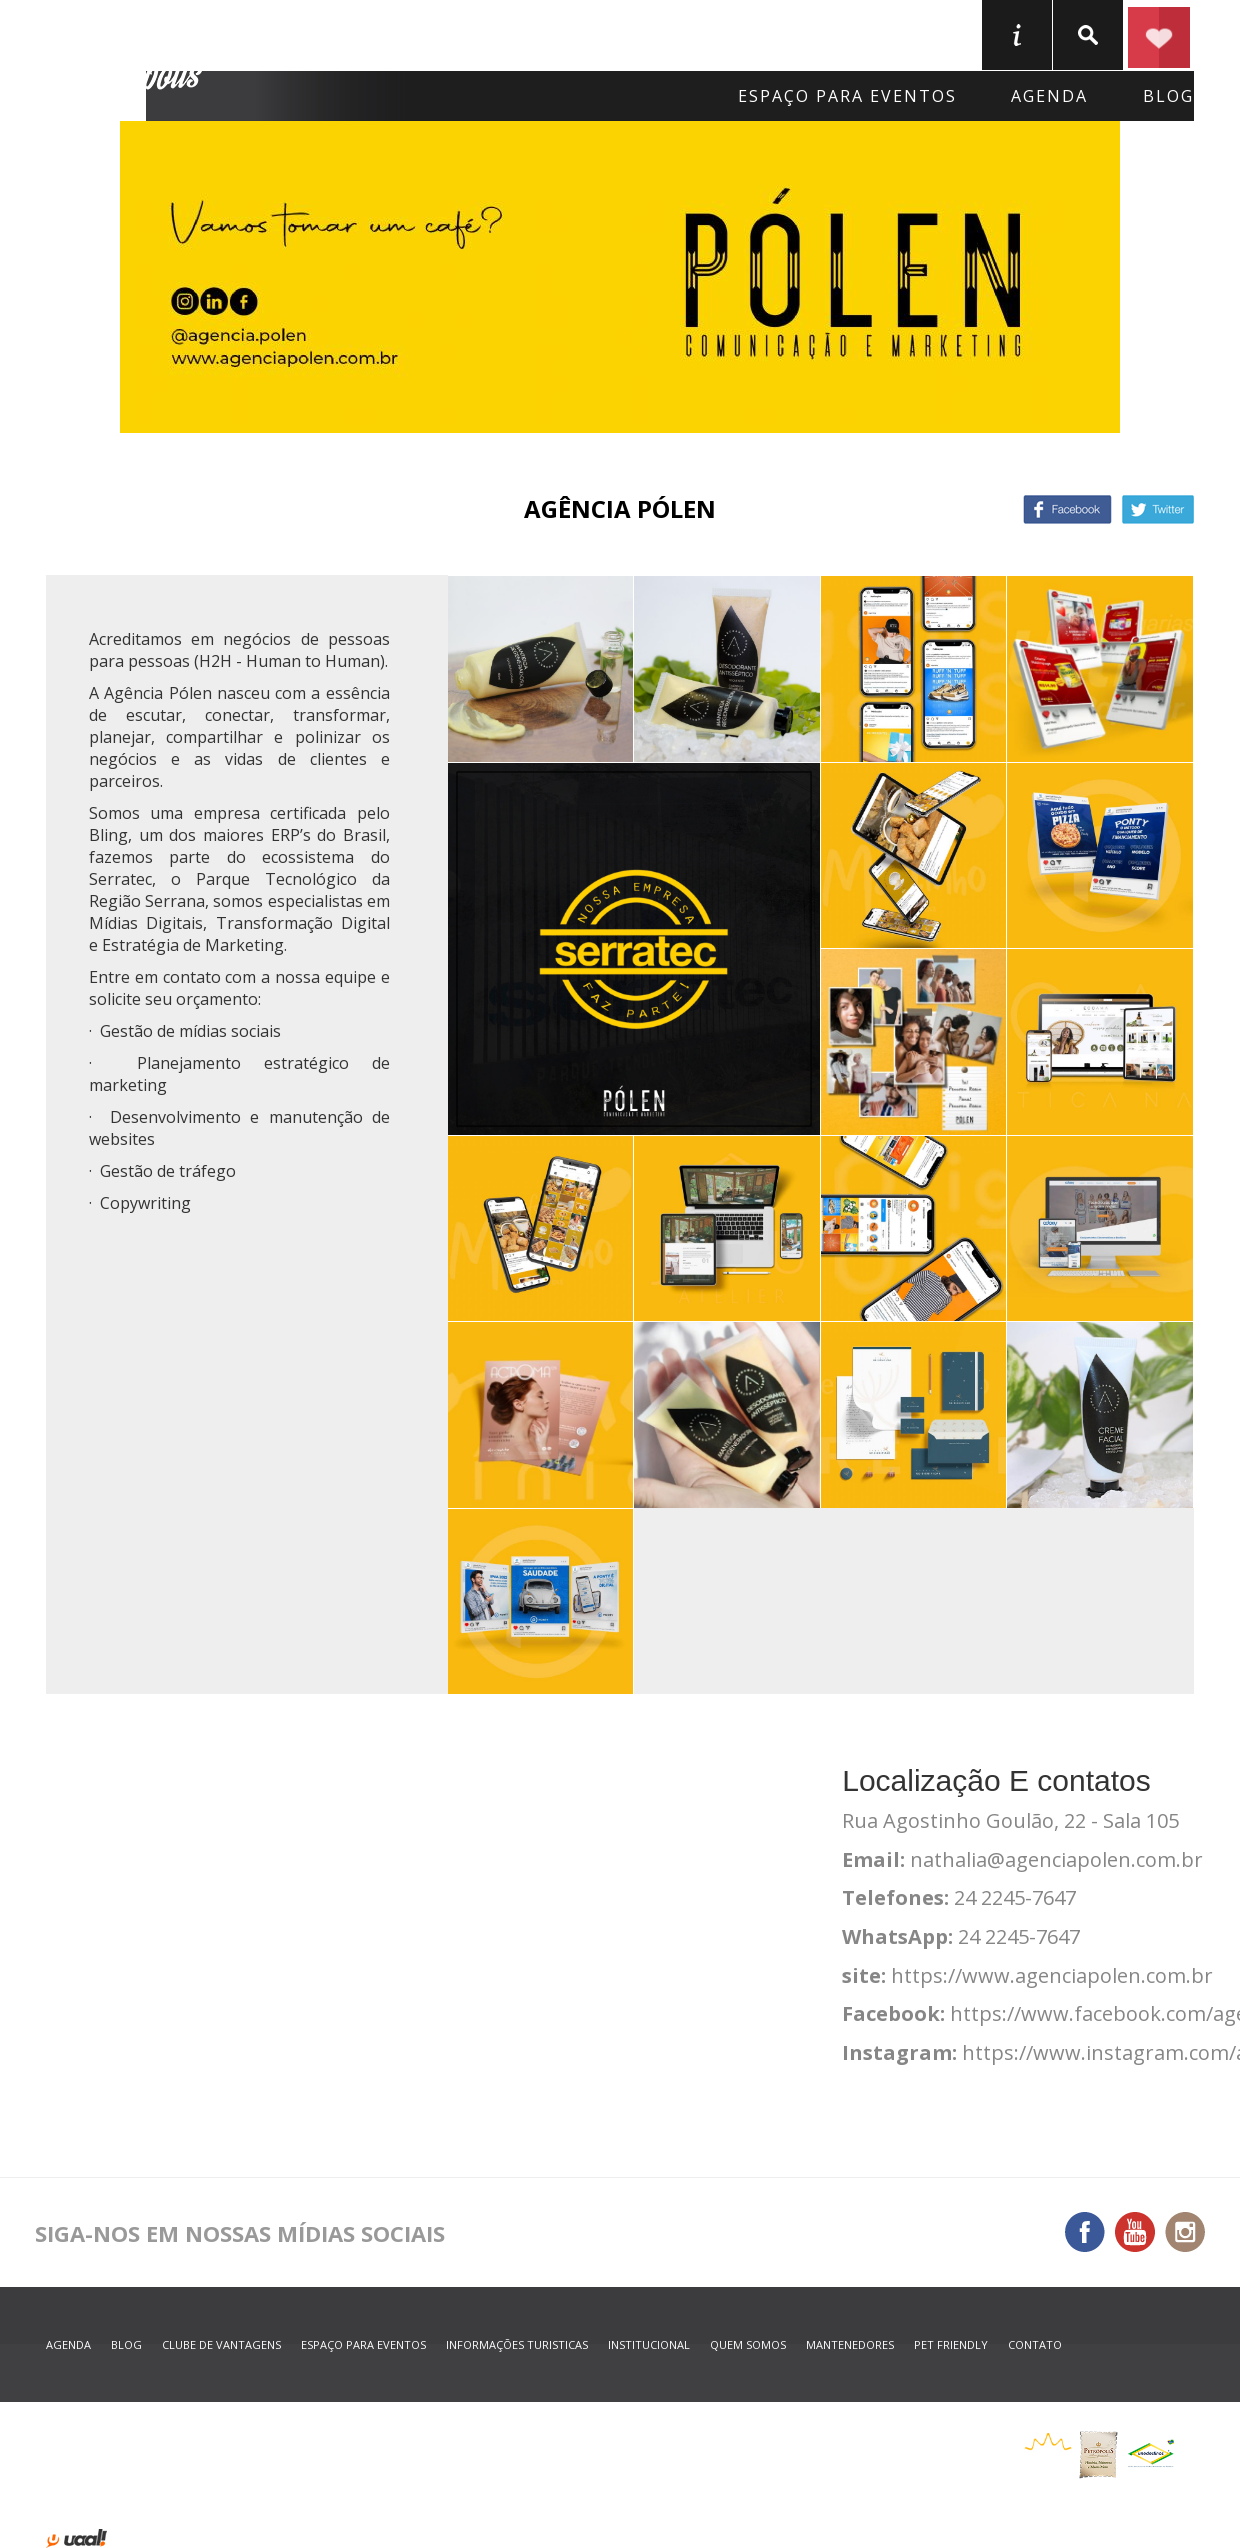 The width and height of the screenshot is (1240, 2548). What do you see at coordinates (1035, 2344) in the screenshot?
I see `contato` at bounding box center [1035, 2344].